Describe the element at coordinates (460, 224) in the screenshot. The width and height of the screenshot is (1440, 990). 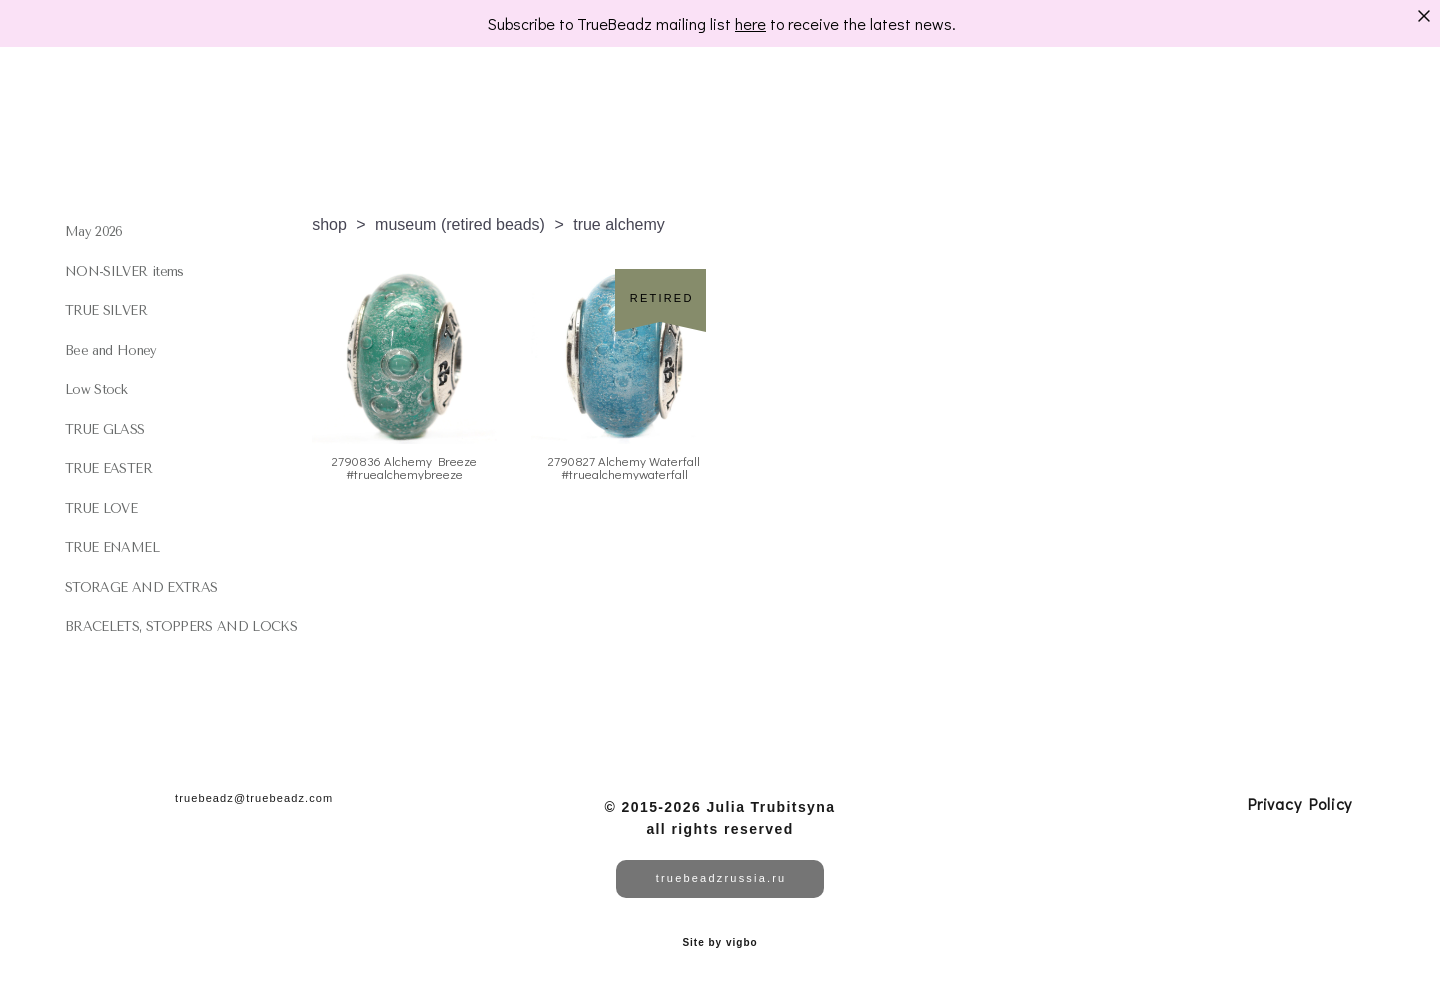
I see `museum (retired beads)` at that location.